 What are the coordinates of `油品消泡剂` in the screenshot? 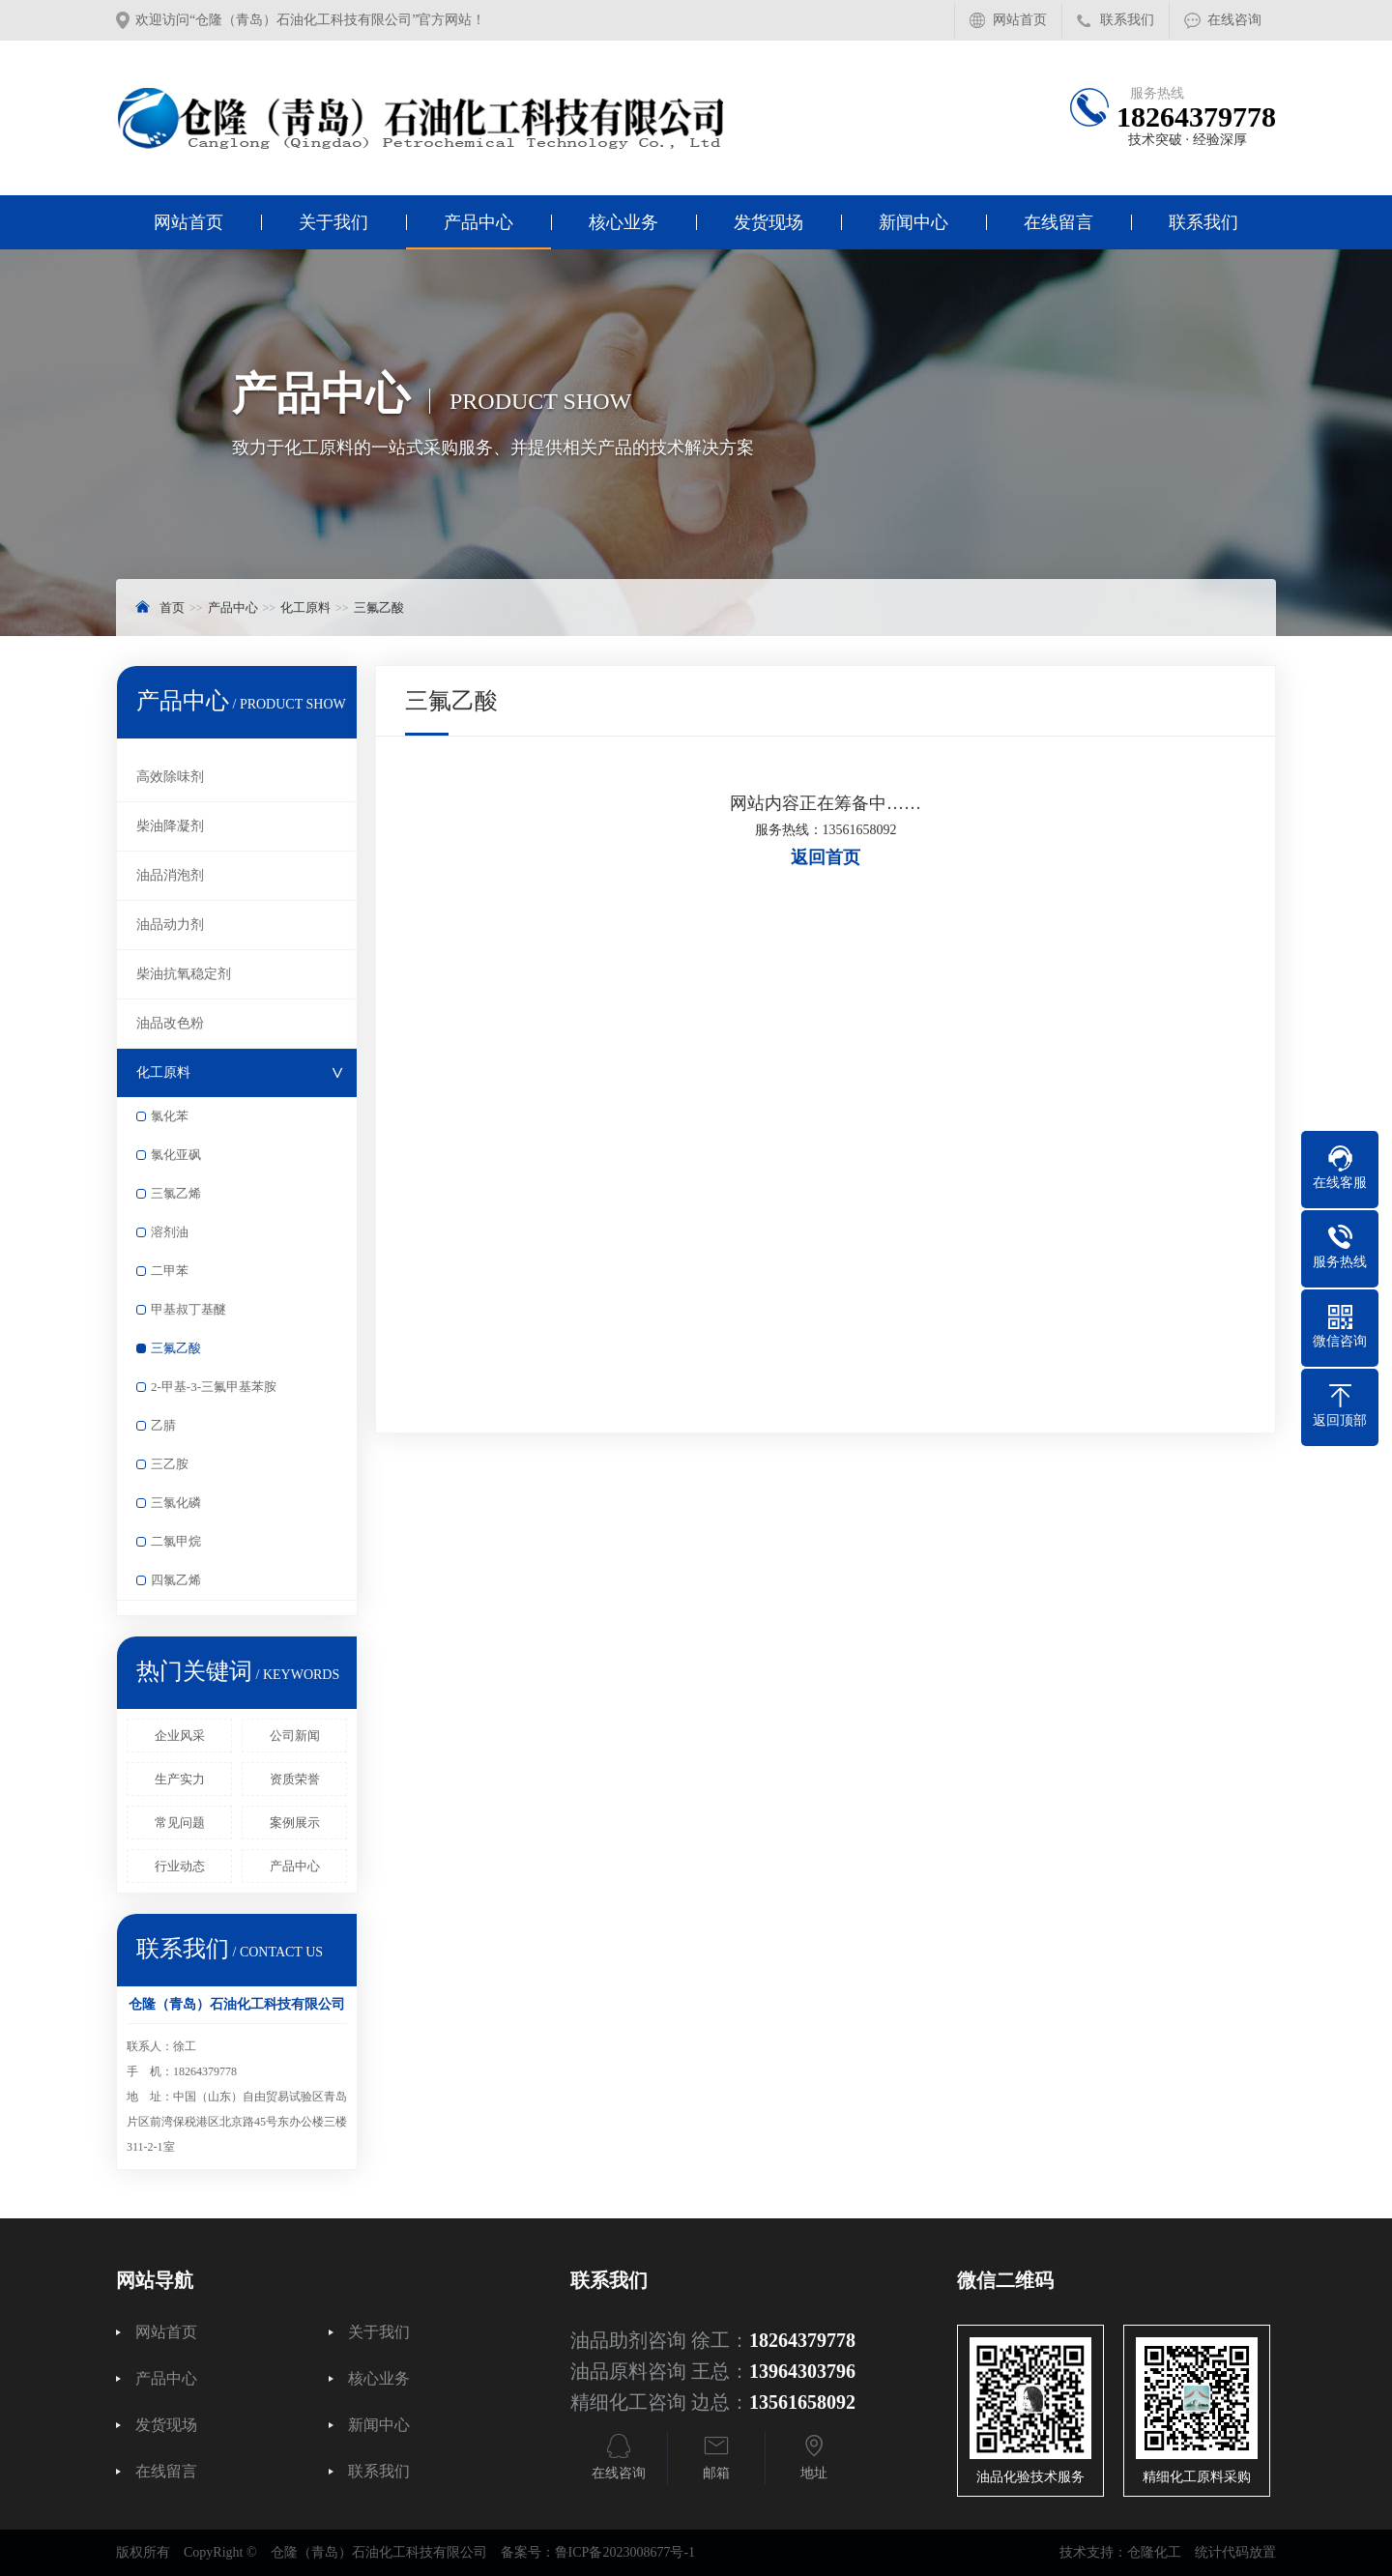 It's located at (170, 875).